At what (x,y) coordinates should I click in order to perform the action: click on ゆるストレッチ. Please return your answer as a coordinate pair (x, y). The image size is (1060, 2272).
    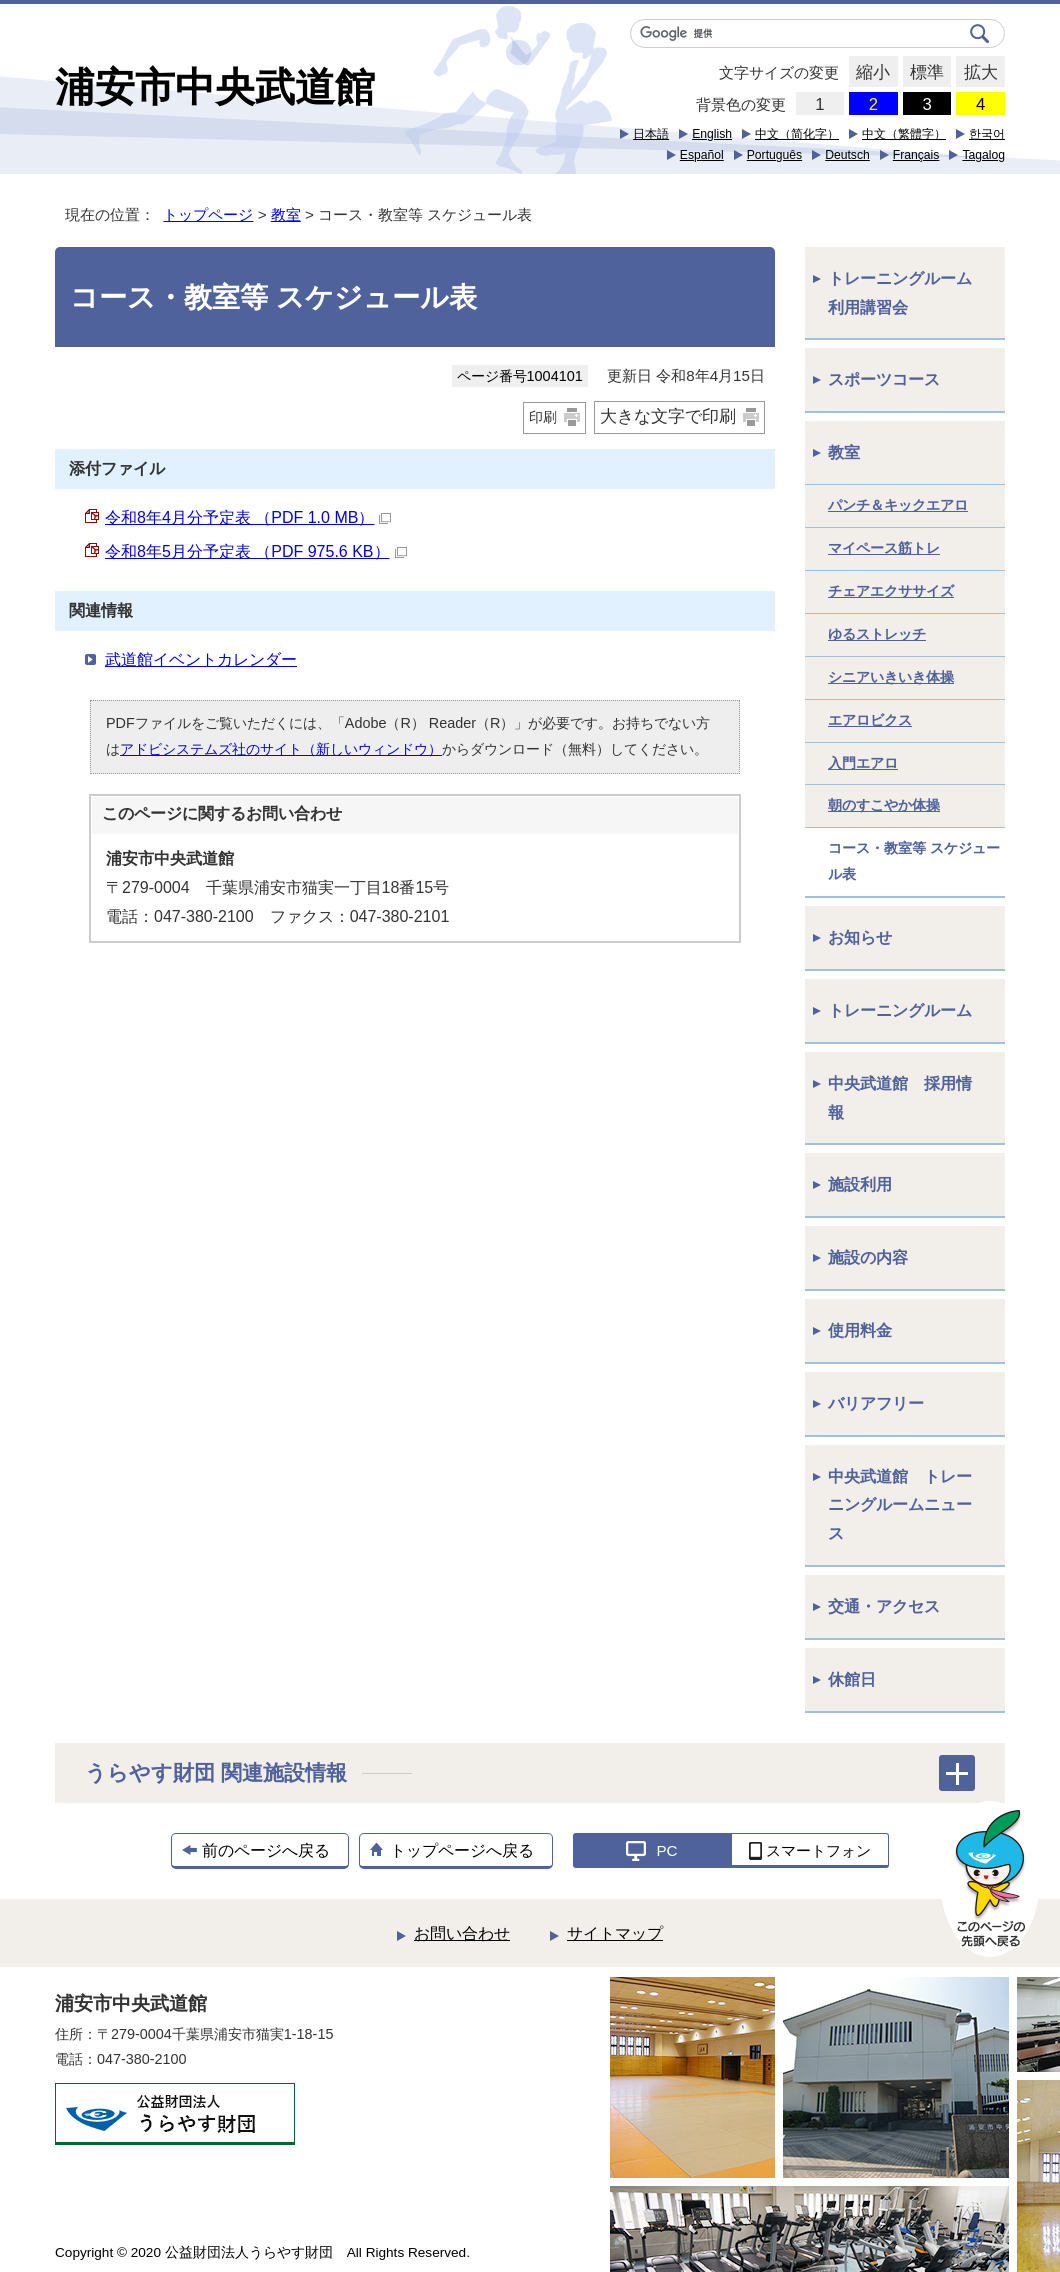
    Looking at the image, I should click on (877, 634).